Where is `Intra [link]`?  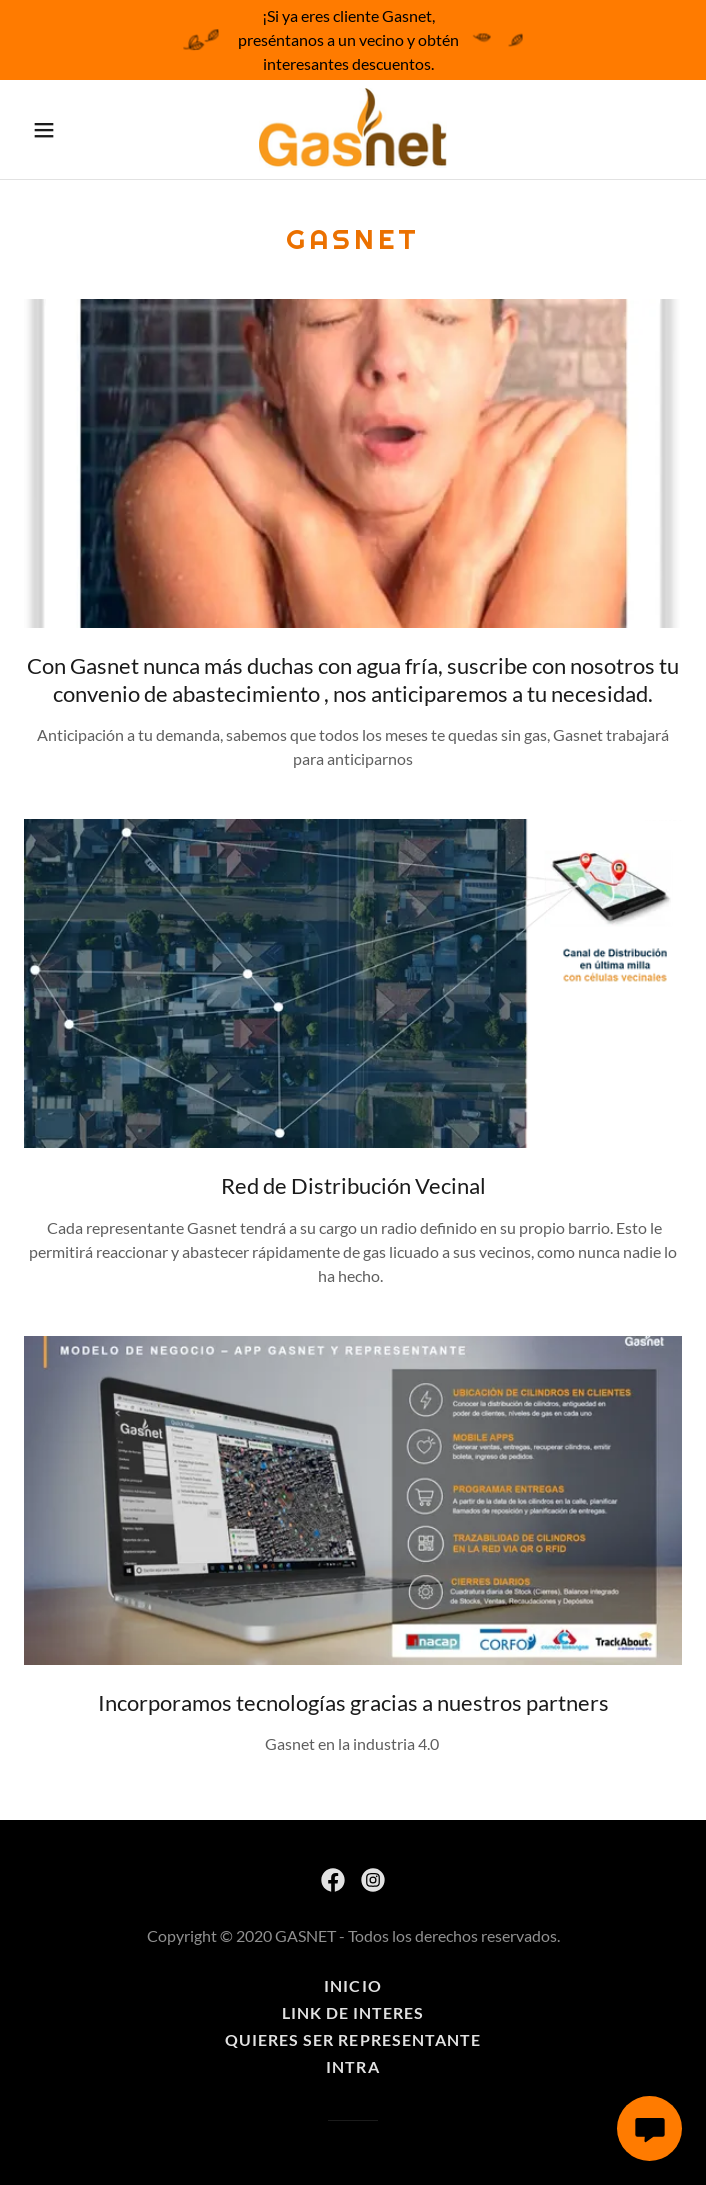 Intra [link] is located at coordinates (352, 2066).